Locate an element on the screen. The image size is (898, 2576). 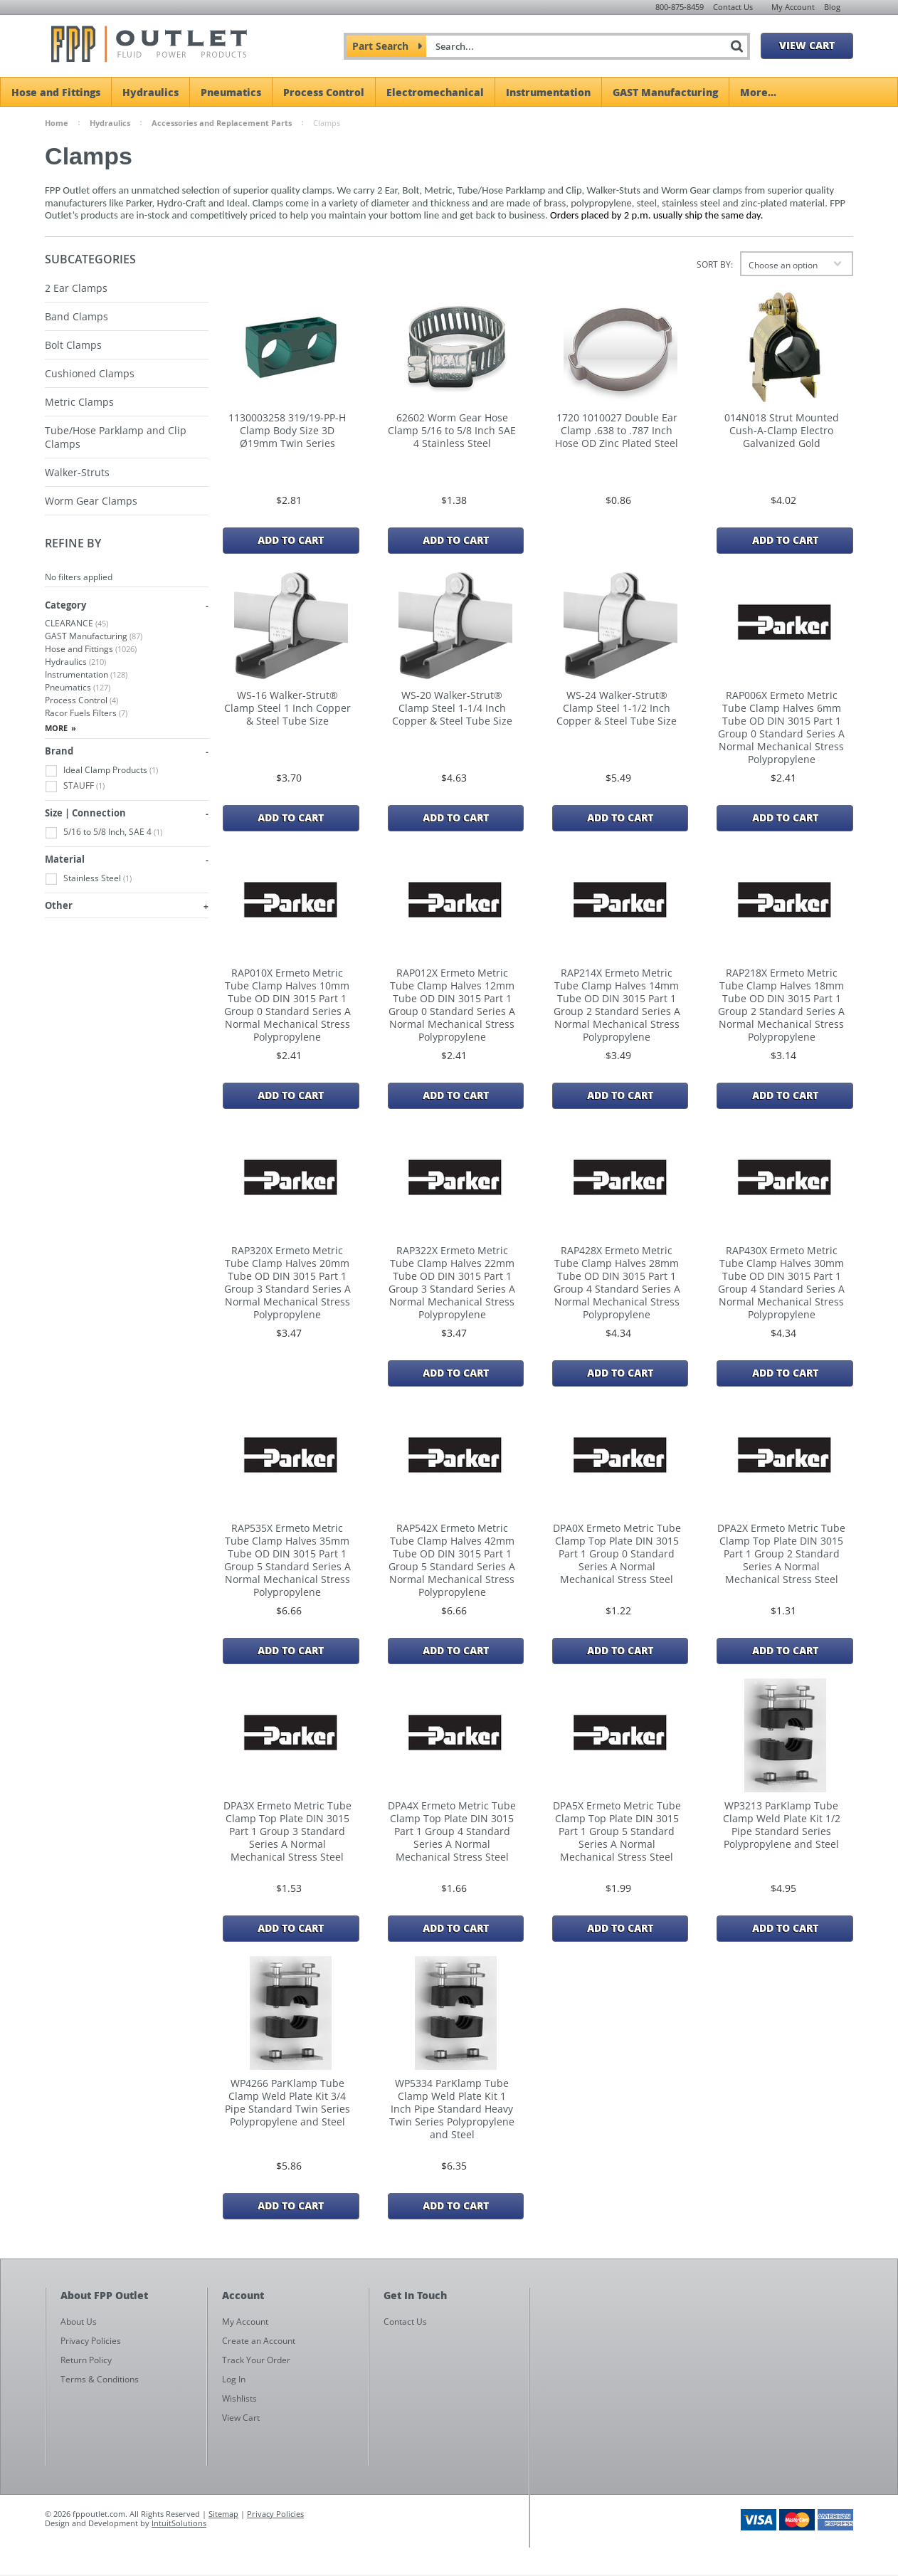
Add To Cart is located at coordinates (291, 539).